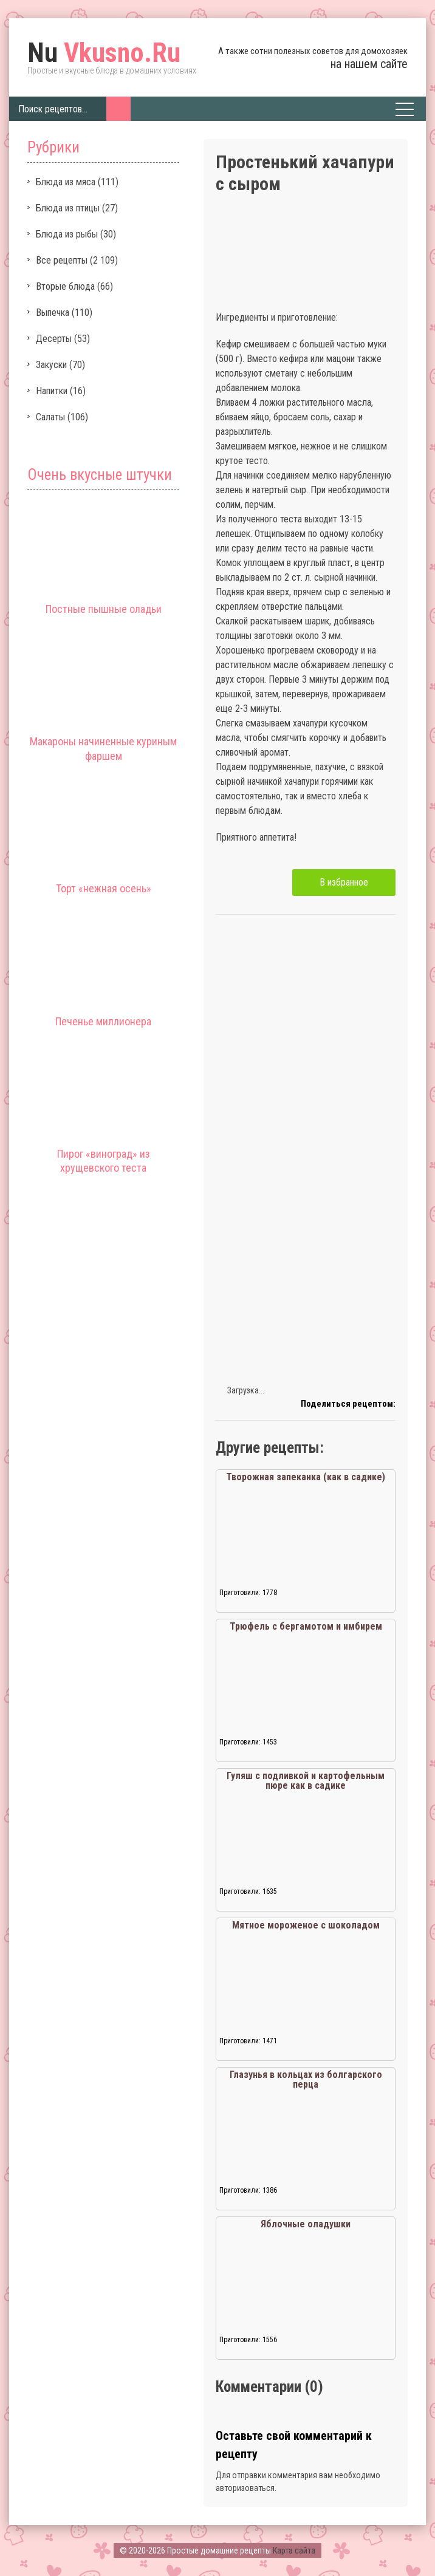 This screenshot has width=435, height=2576. What do you see at coordinates (51, 391) in the screenshot?
I see `Напитки` at bounding box center [51, 391].